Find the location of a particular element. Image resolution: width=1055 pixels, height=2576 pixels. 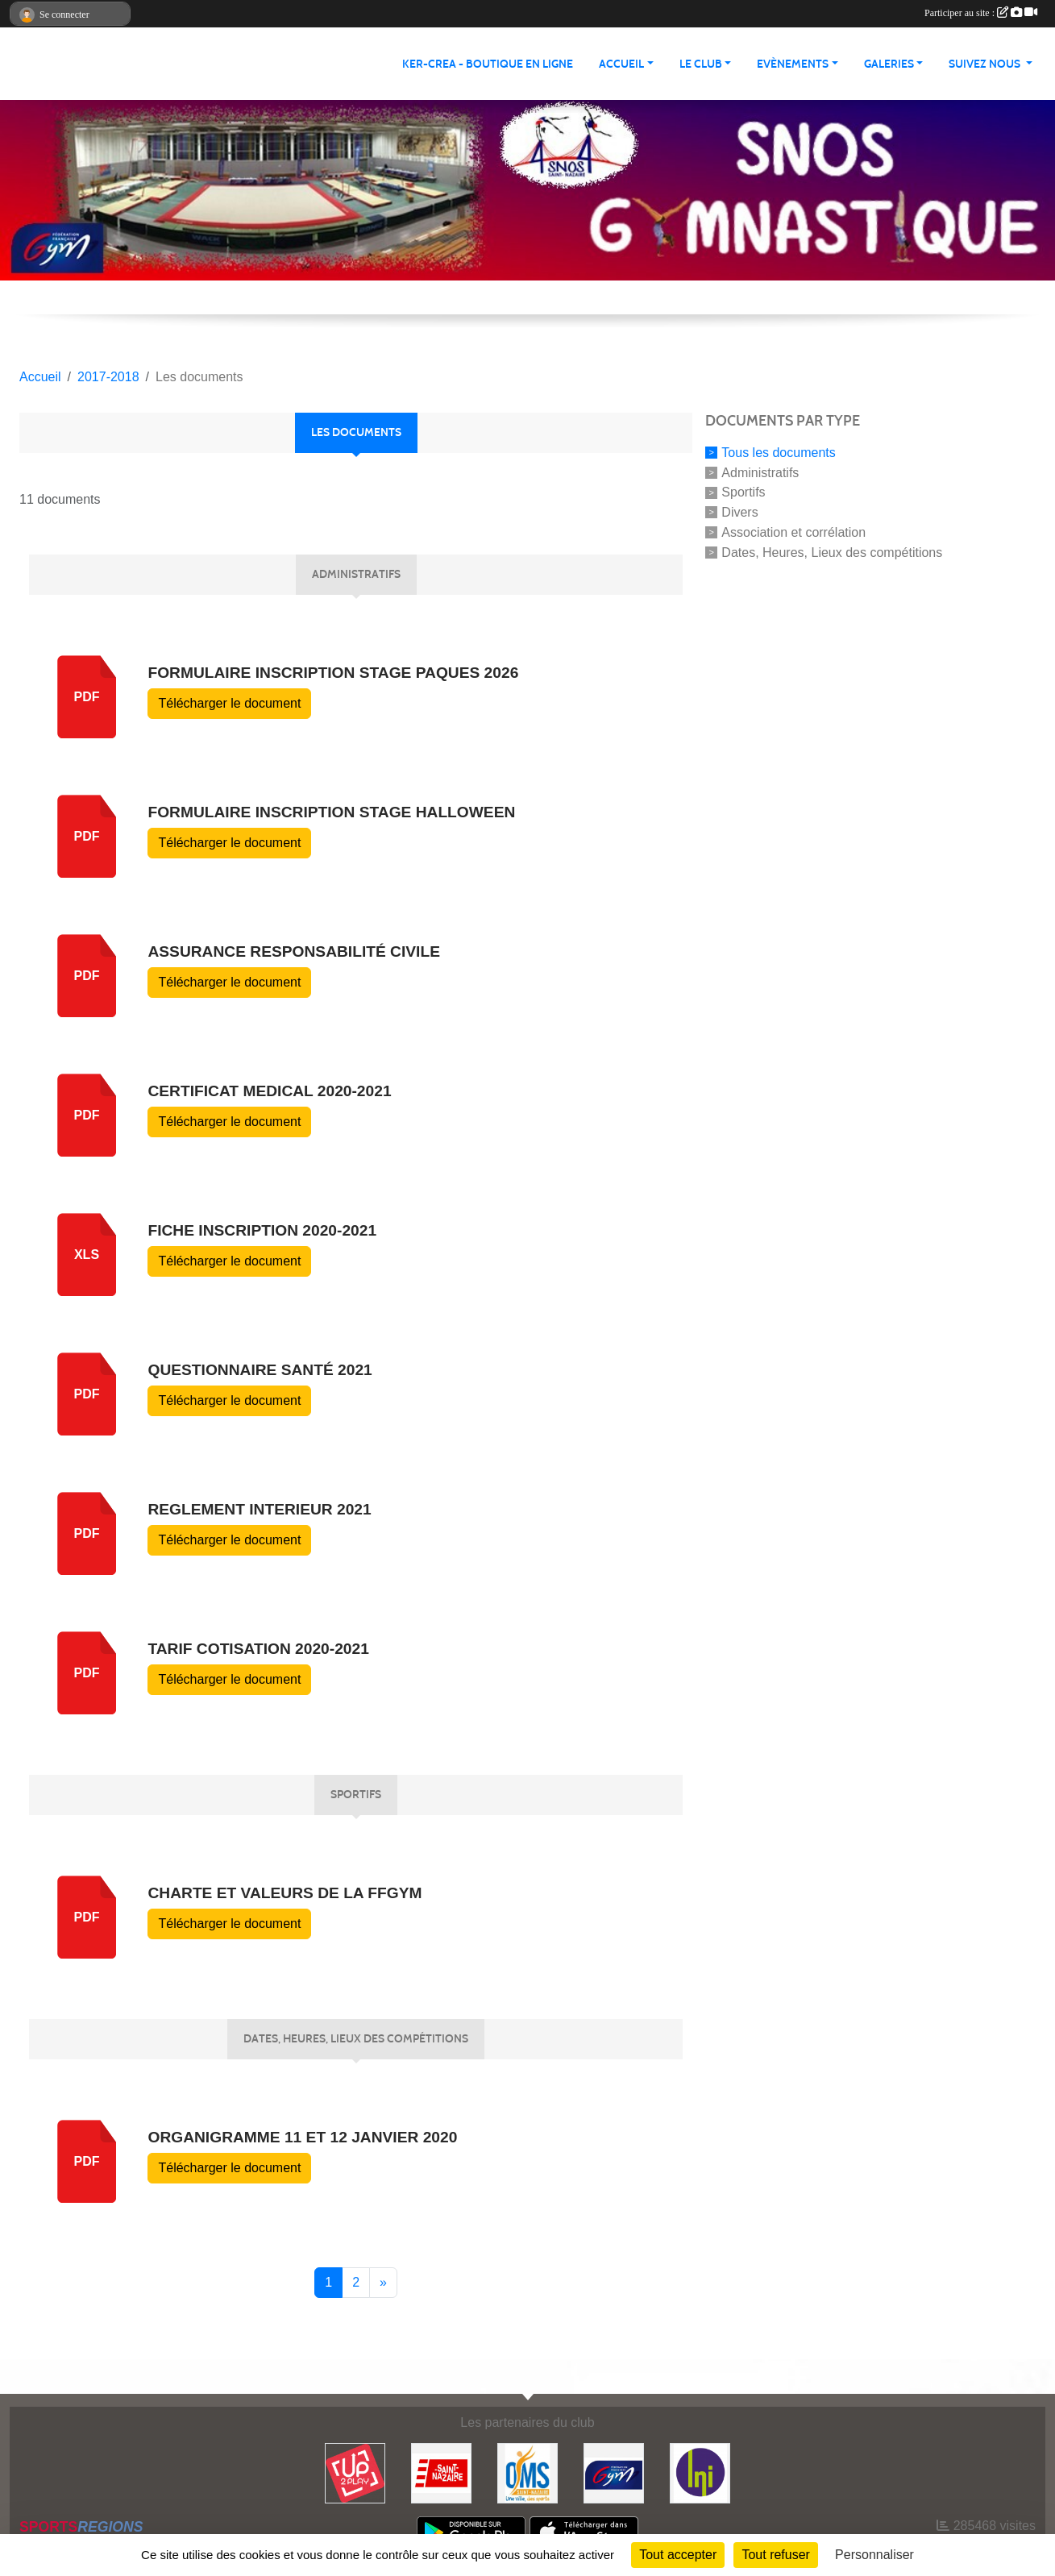

reglement interieur 2021 is located at coordinates (259, 1509).